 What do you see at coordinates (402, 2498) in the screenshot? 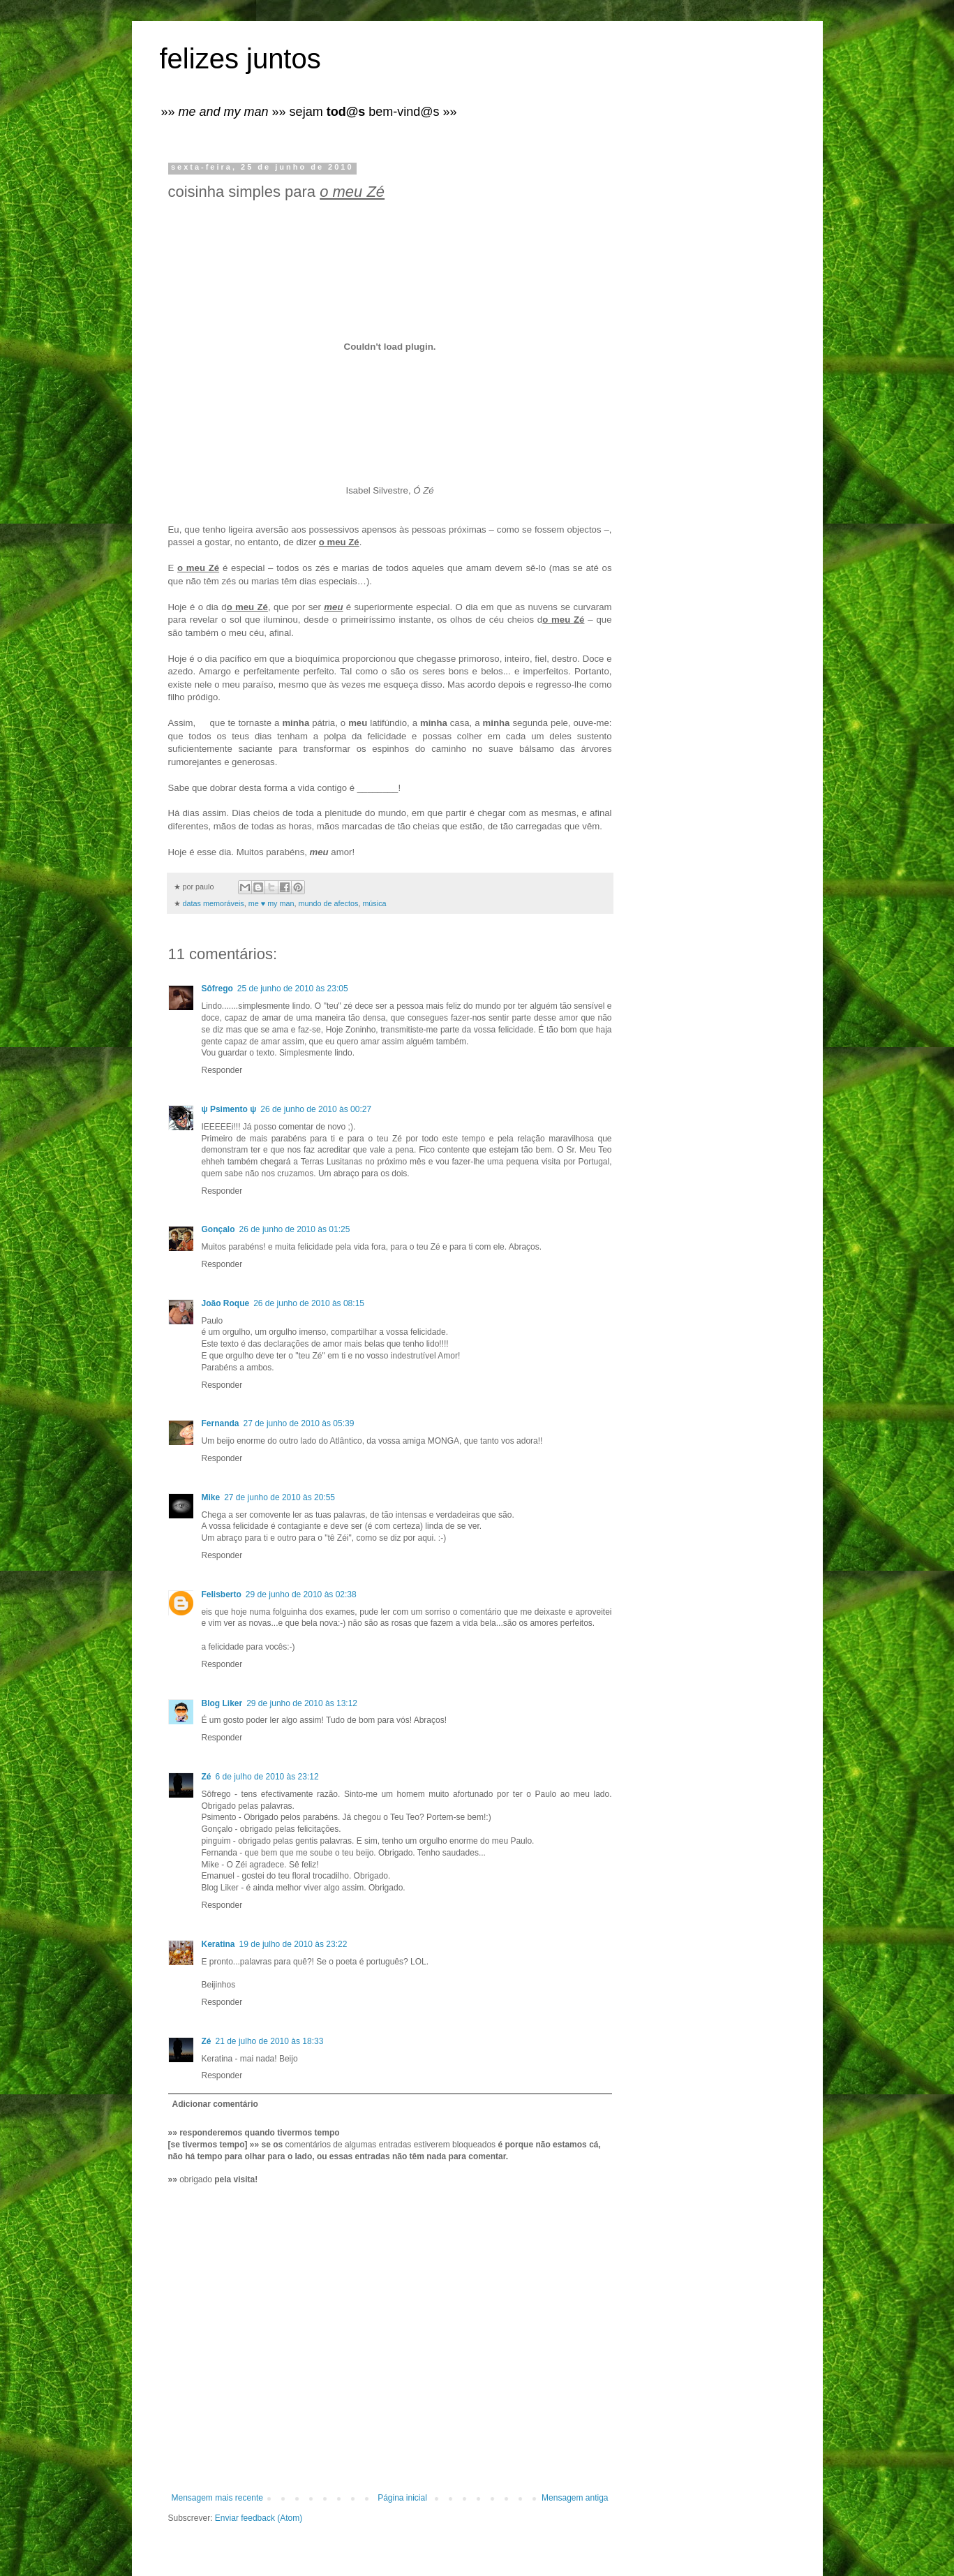
I see `Página inicial` at bounding box center [402, 2498].